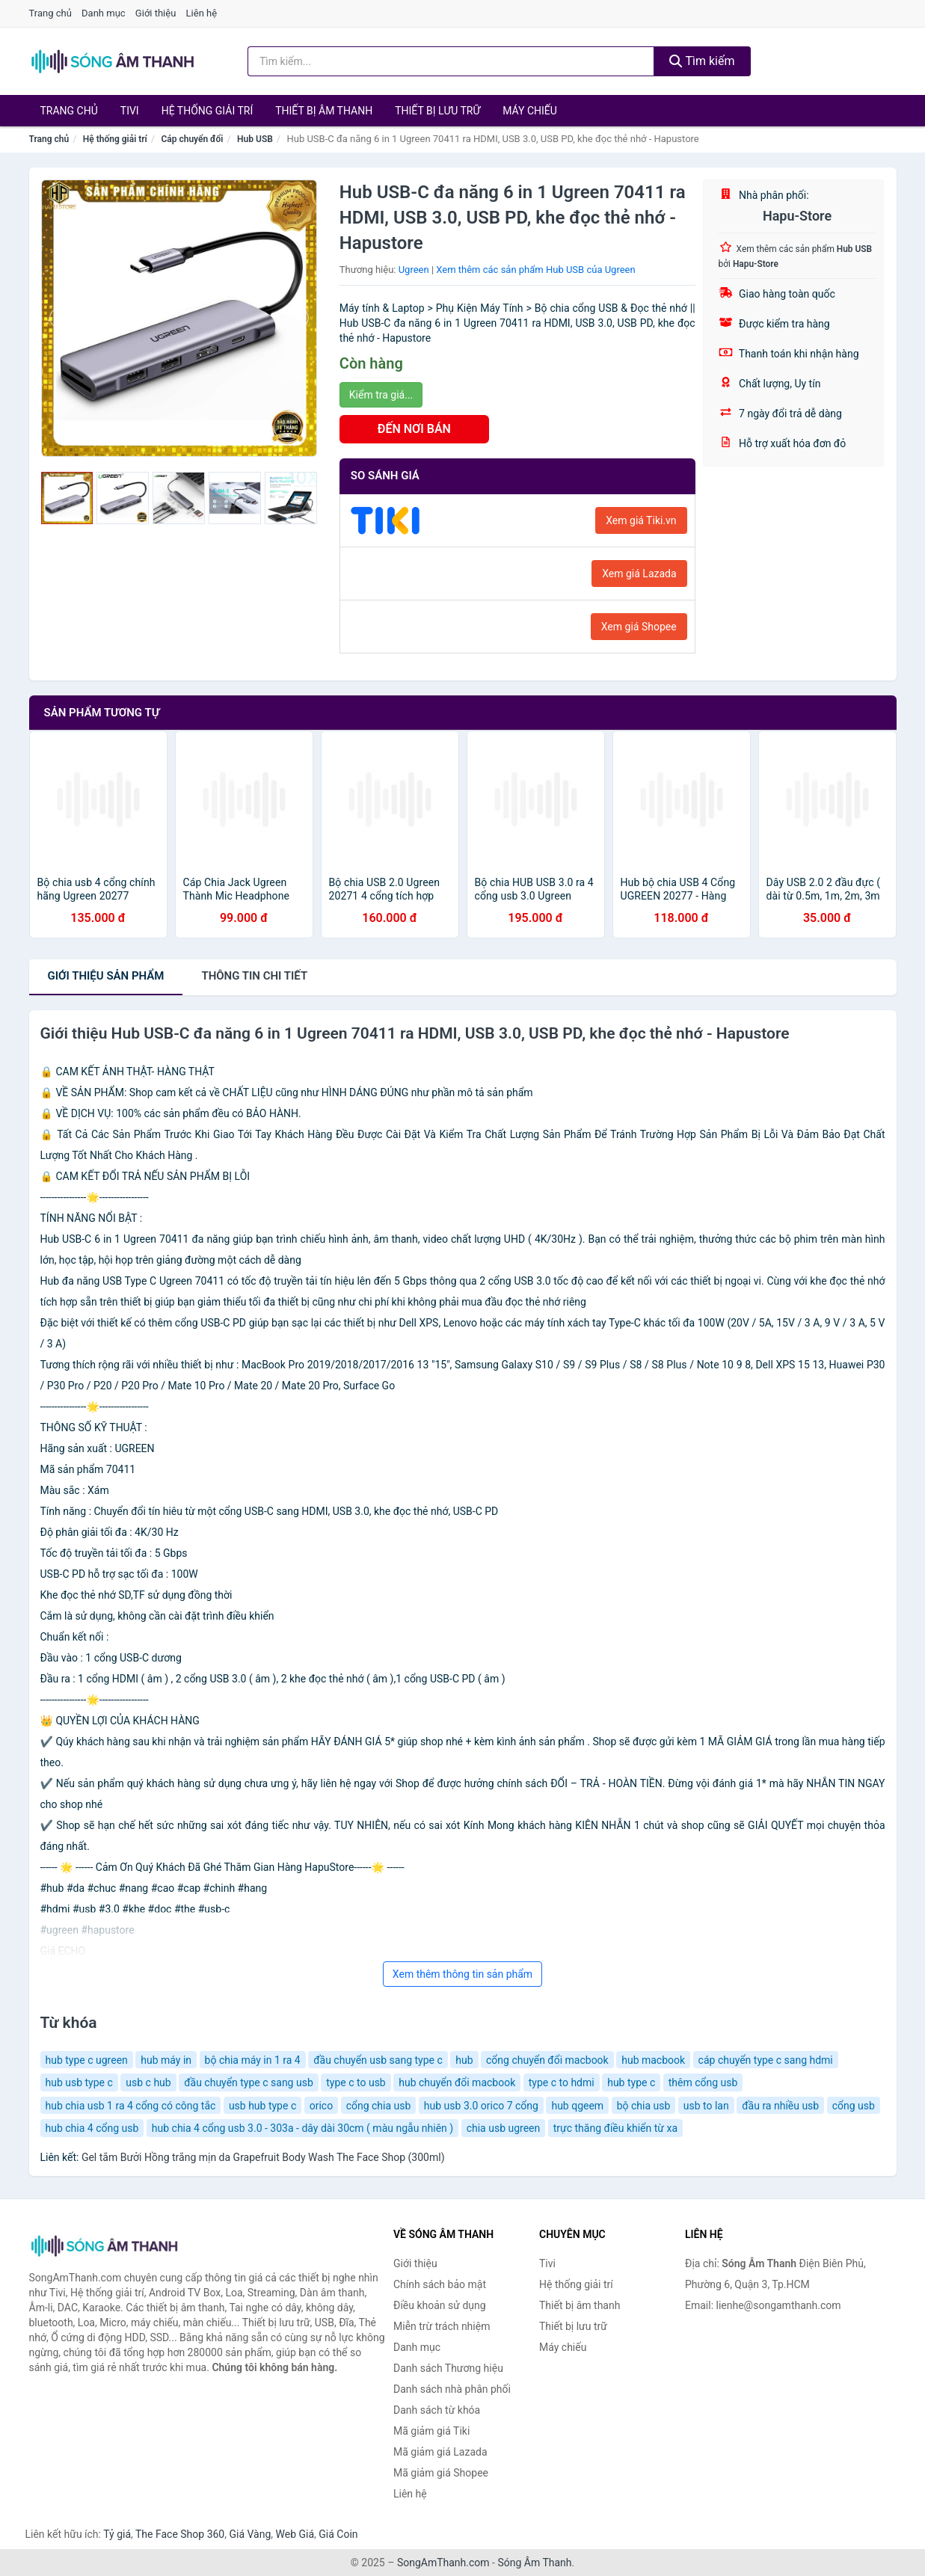 This screenshot has width=925, height=2576. I want to click on Giới thiệu, so click(155, 13).